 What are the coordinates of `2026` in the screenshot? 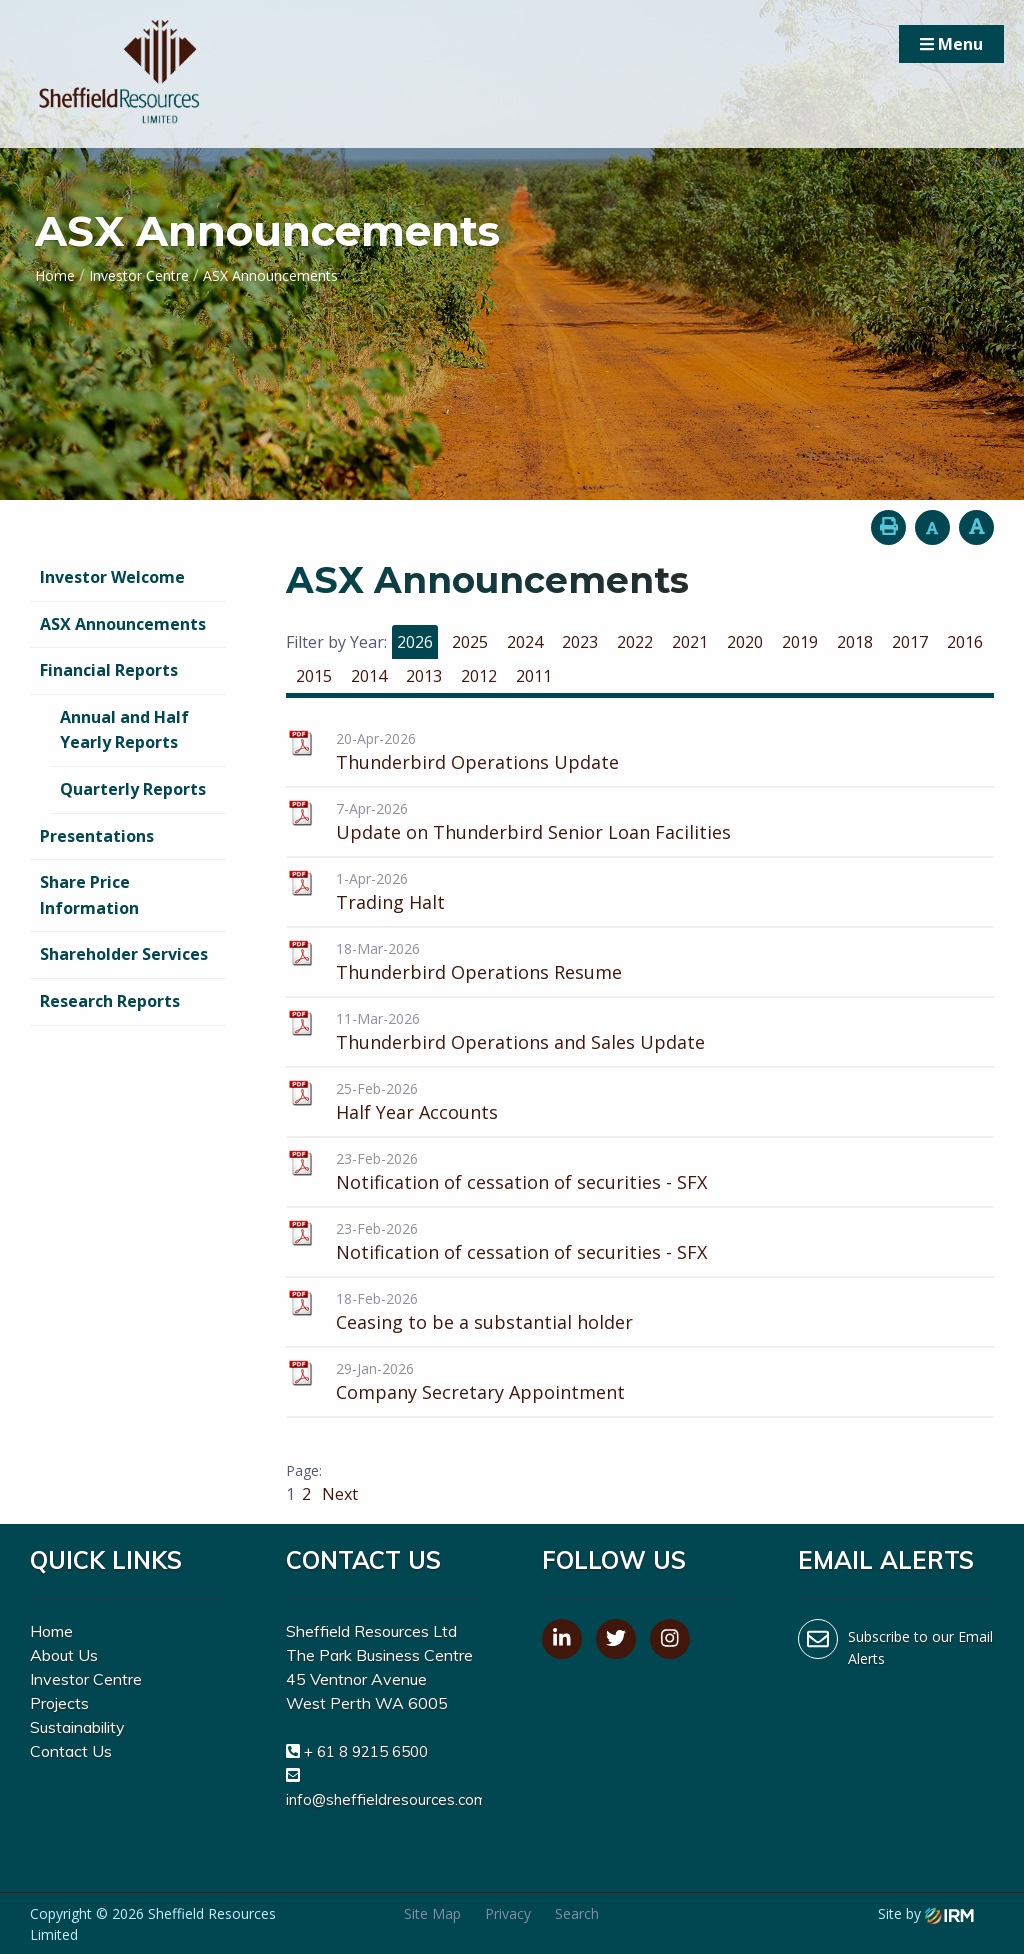 It's located at (415, 642).